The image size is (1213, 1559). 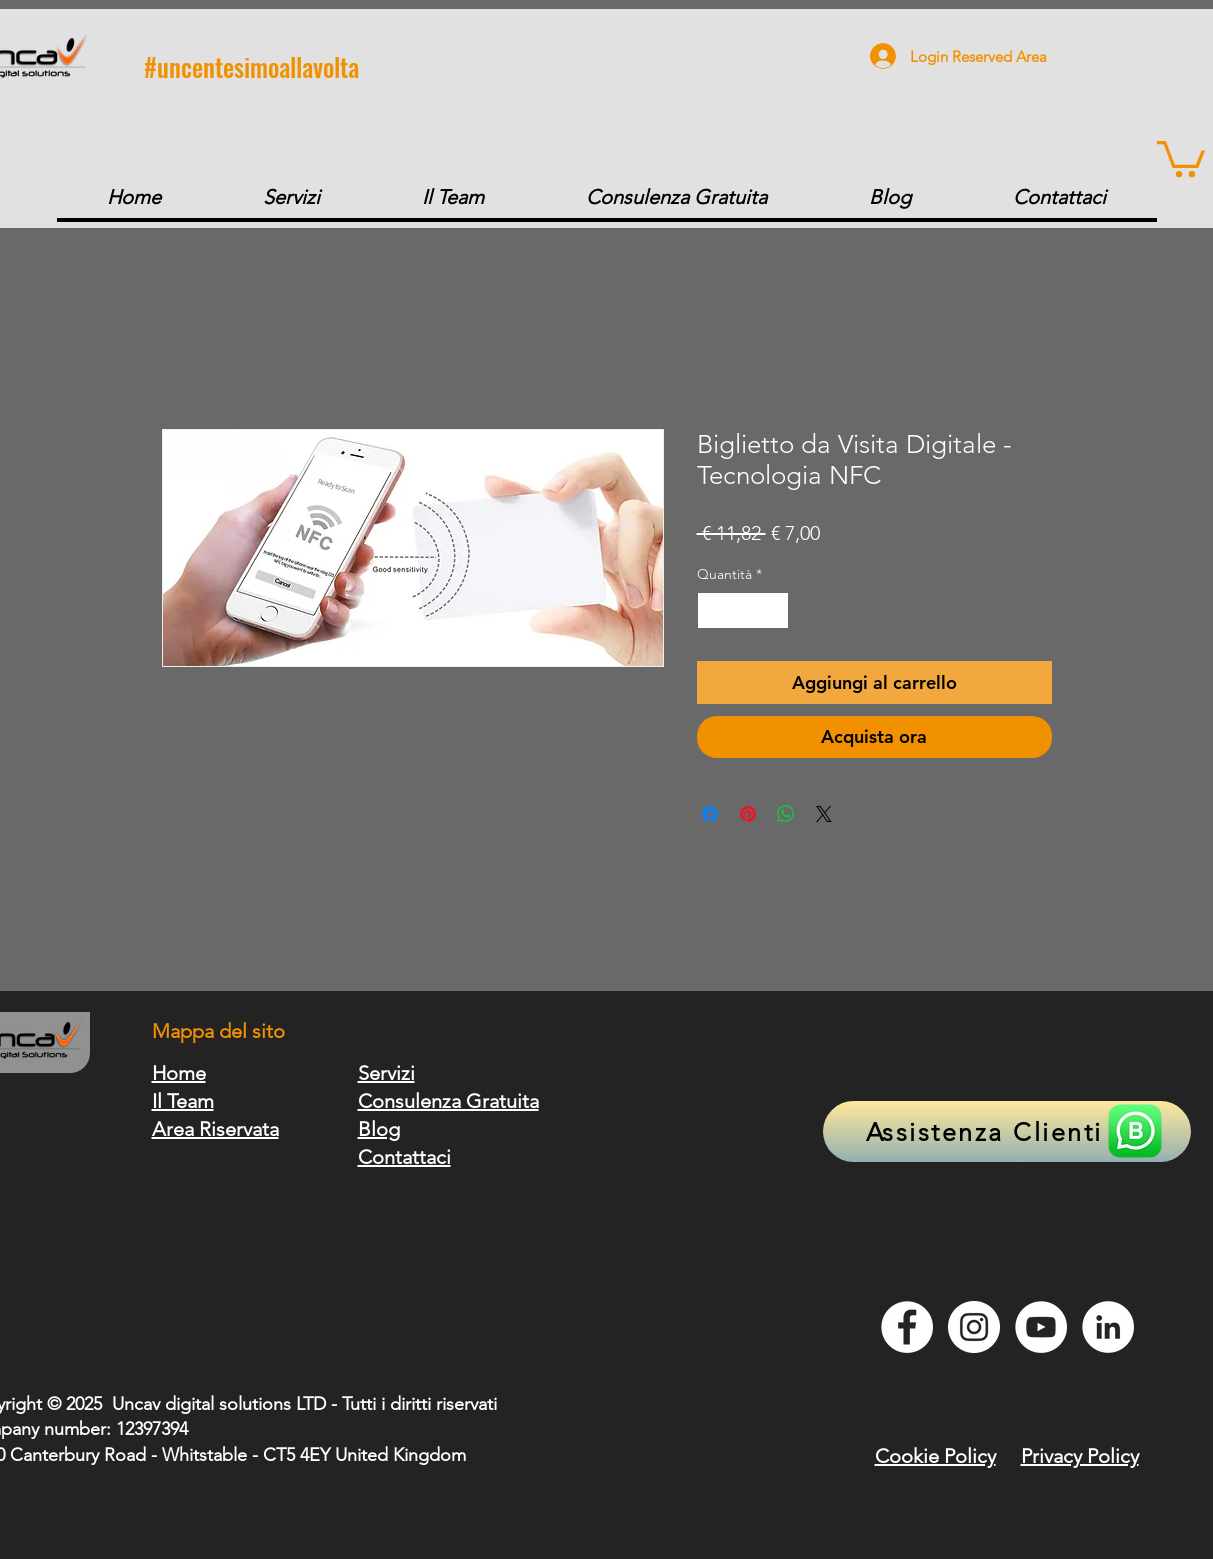 I want to click on [spinbutton], so click(x=743, y=610).